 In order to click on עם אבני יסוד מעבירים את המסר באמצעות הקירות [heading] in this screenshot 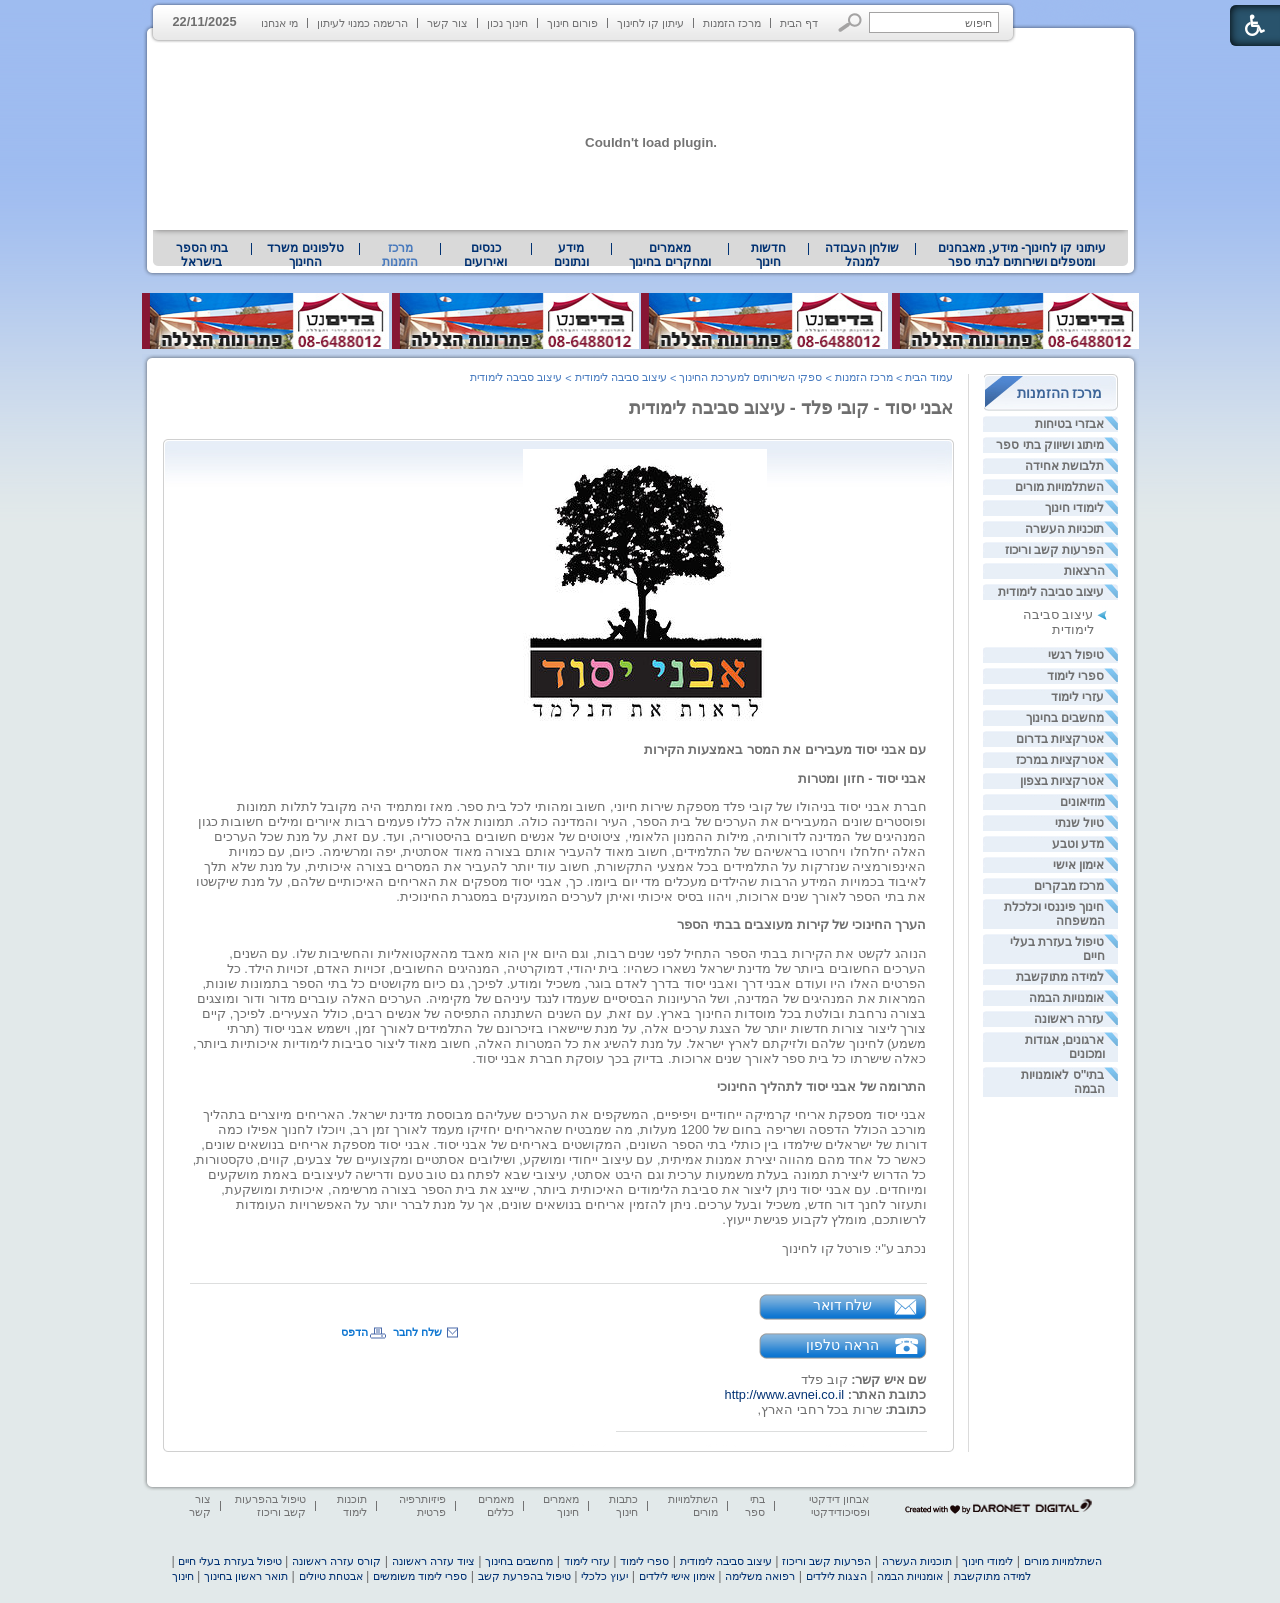, I will do `click(785, 749)`.